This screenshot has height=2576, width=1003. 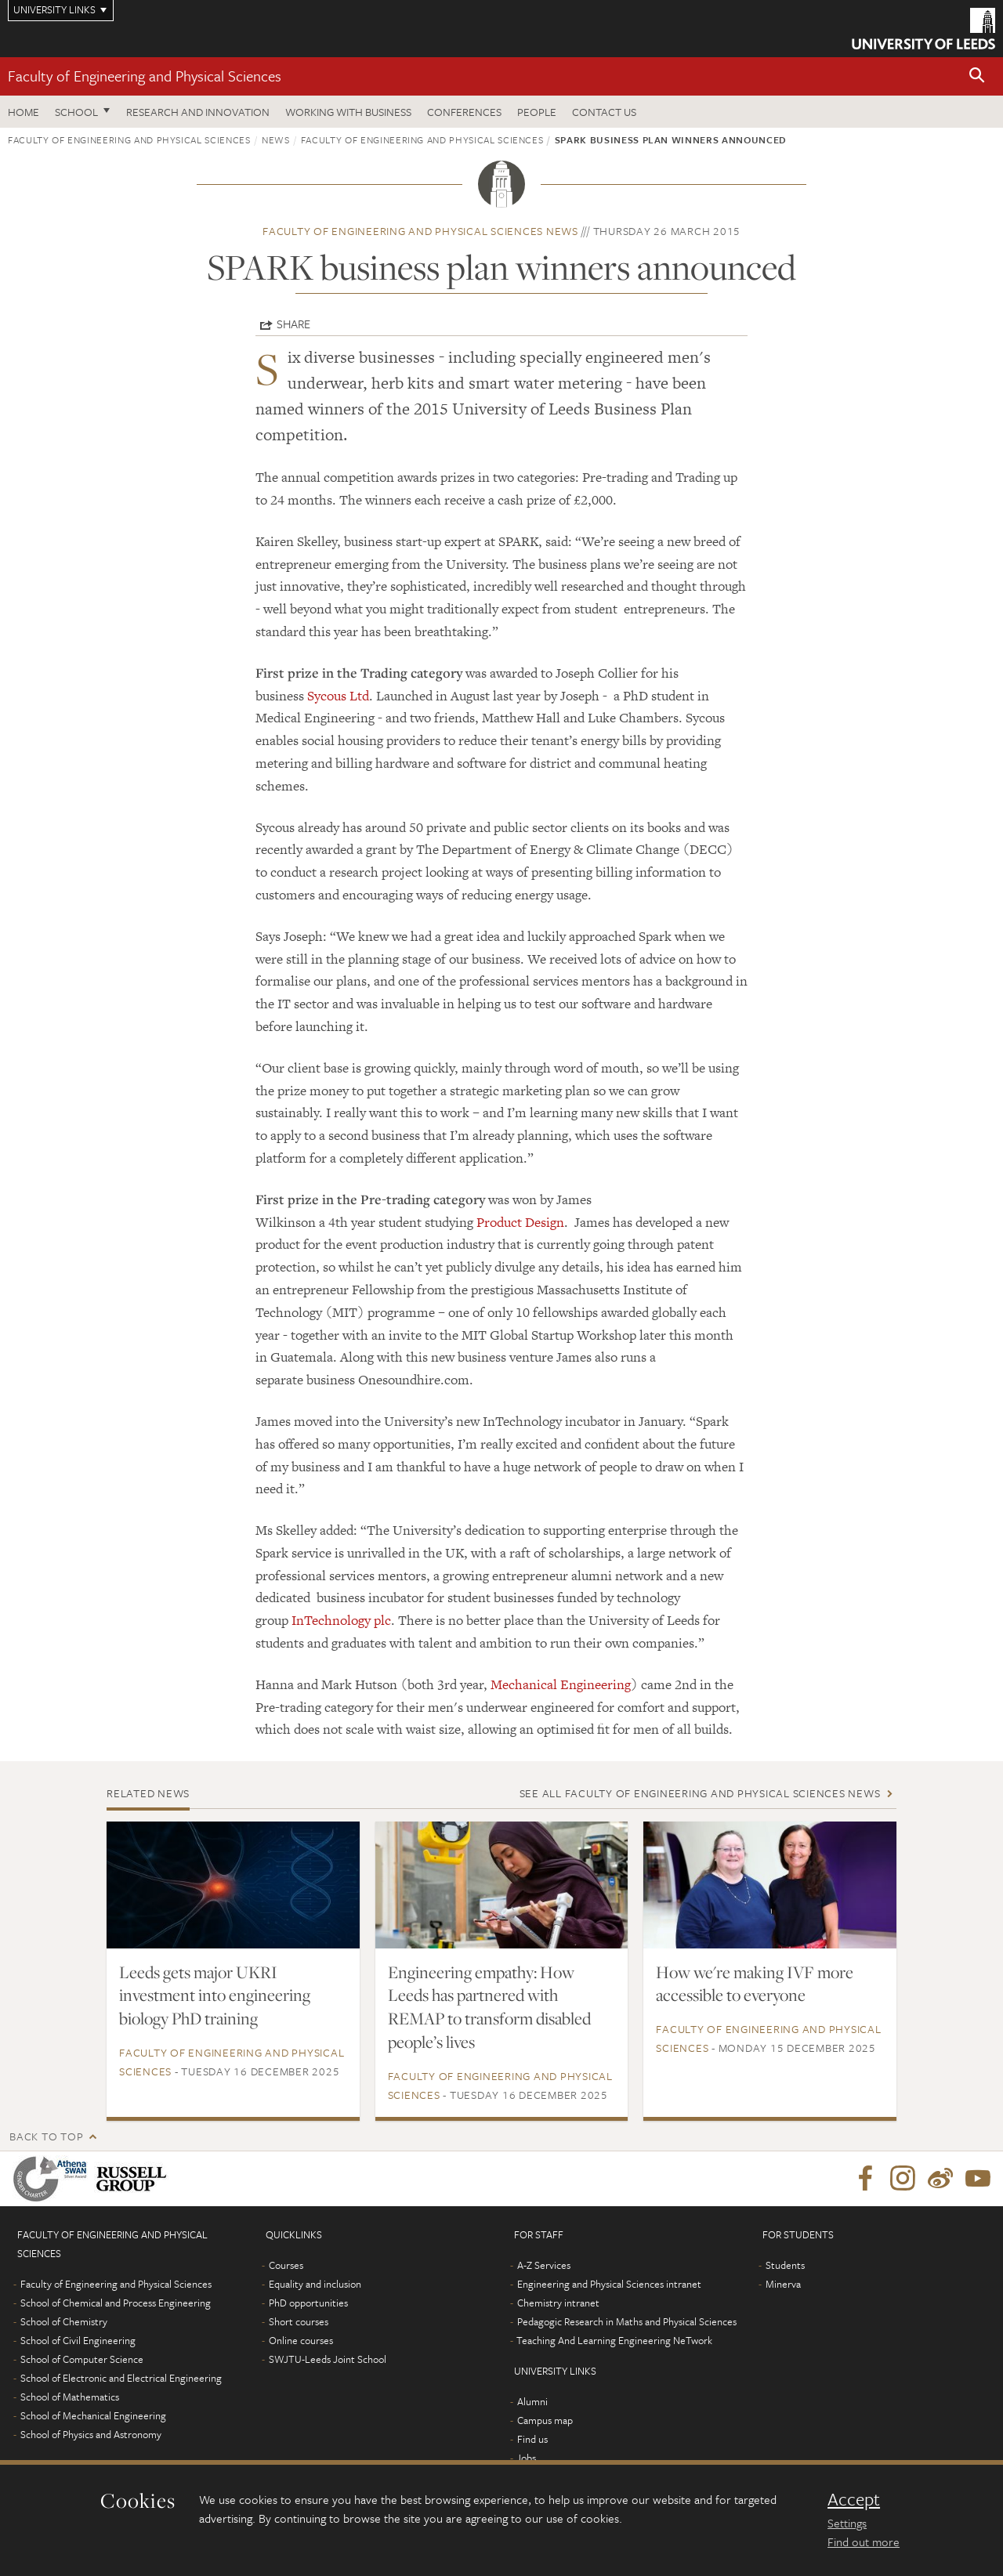 What do you see at coordinates (785, 2265) in the screenshot?
I see `Students` at bounding box center [785, 2265].